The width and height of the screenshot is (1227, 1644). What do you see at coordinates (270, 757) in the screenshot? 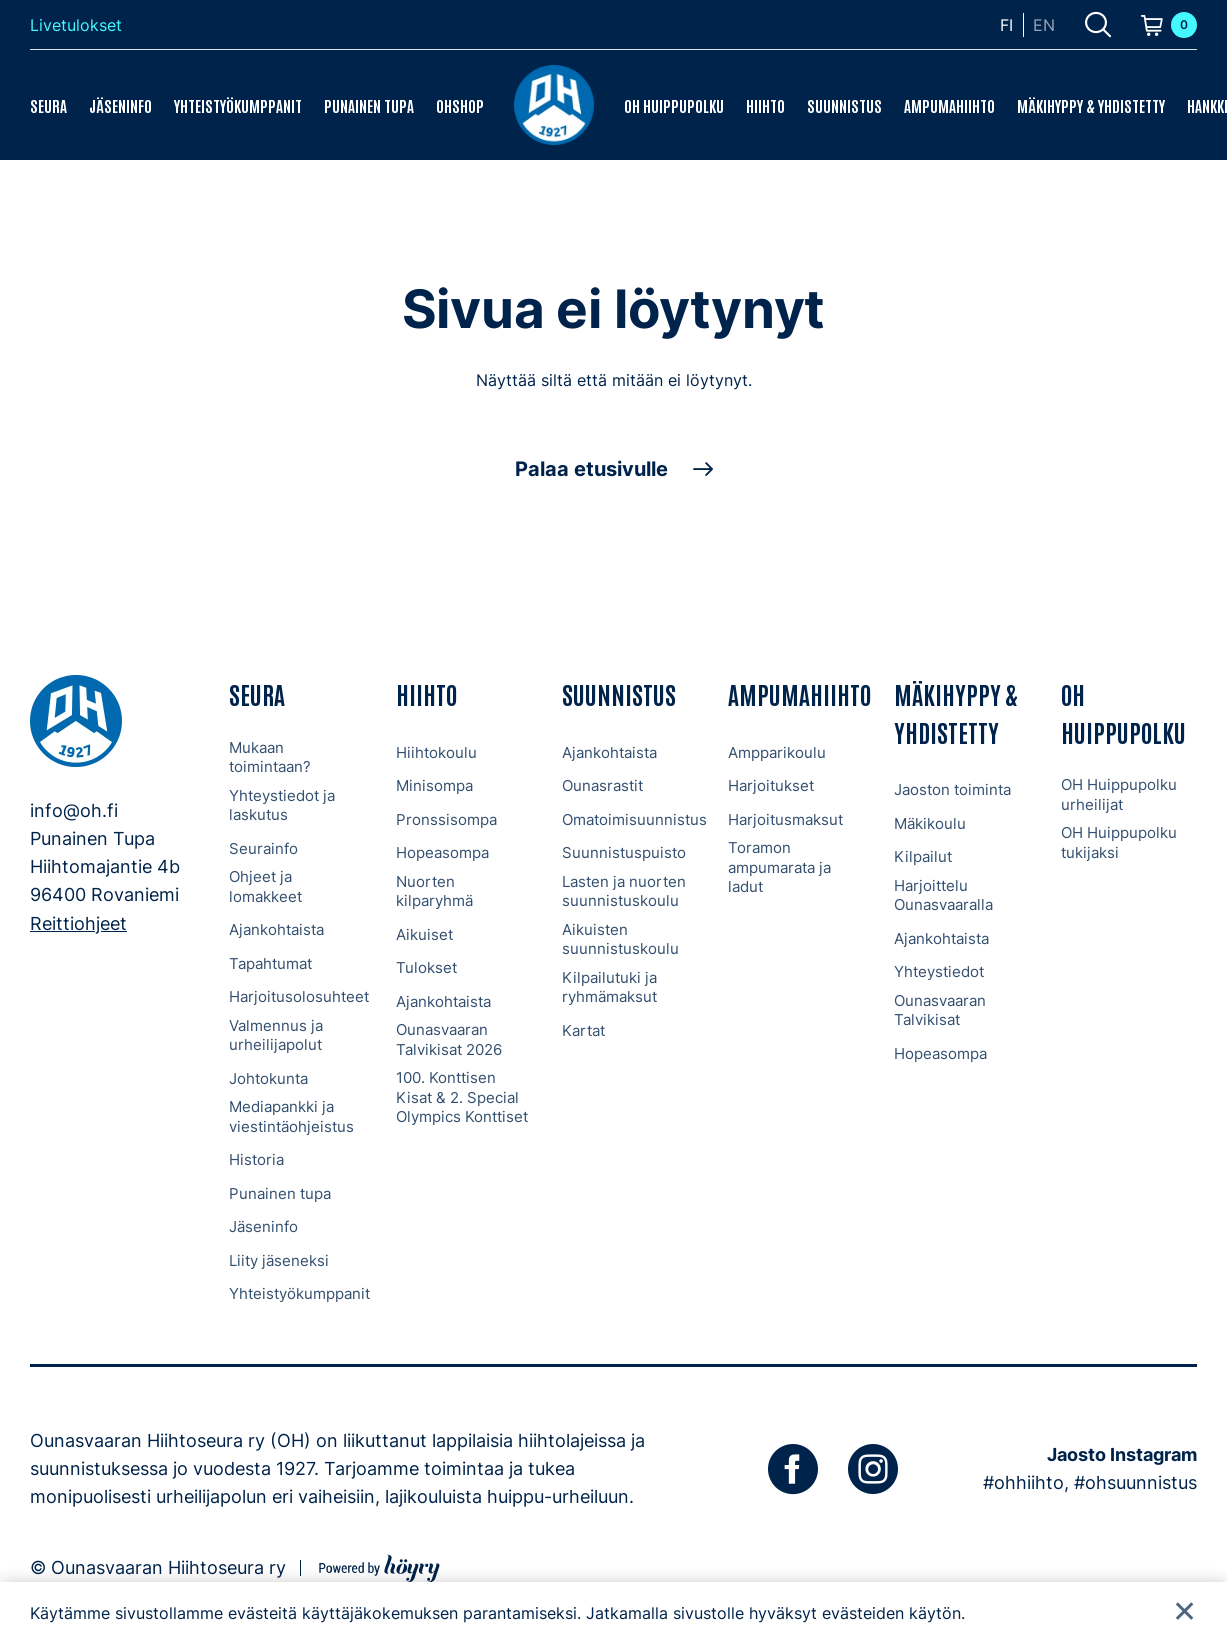
I see `Mukaan toimintaan?` at bounding box center [270, 757].